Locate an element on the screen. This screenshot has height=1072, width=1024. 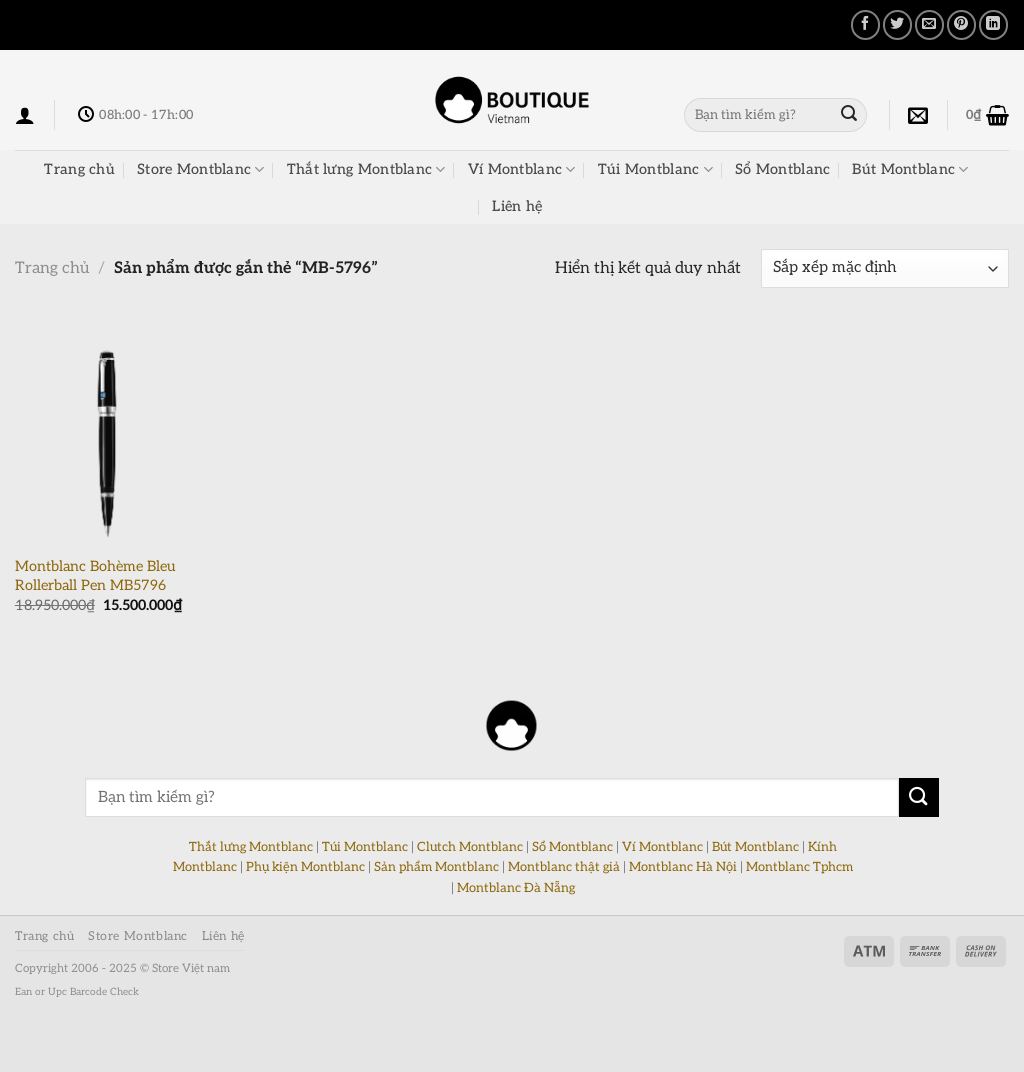
[Email cho bạn bè] is located at coordinates (929, 24).